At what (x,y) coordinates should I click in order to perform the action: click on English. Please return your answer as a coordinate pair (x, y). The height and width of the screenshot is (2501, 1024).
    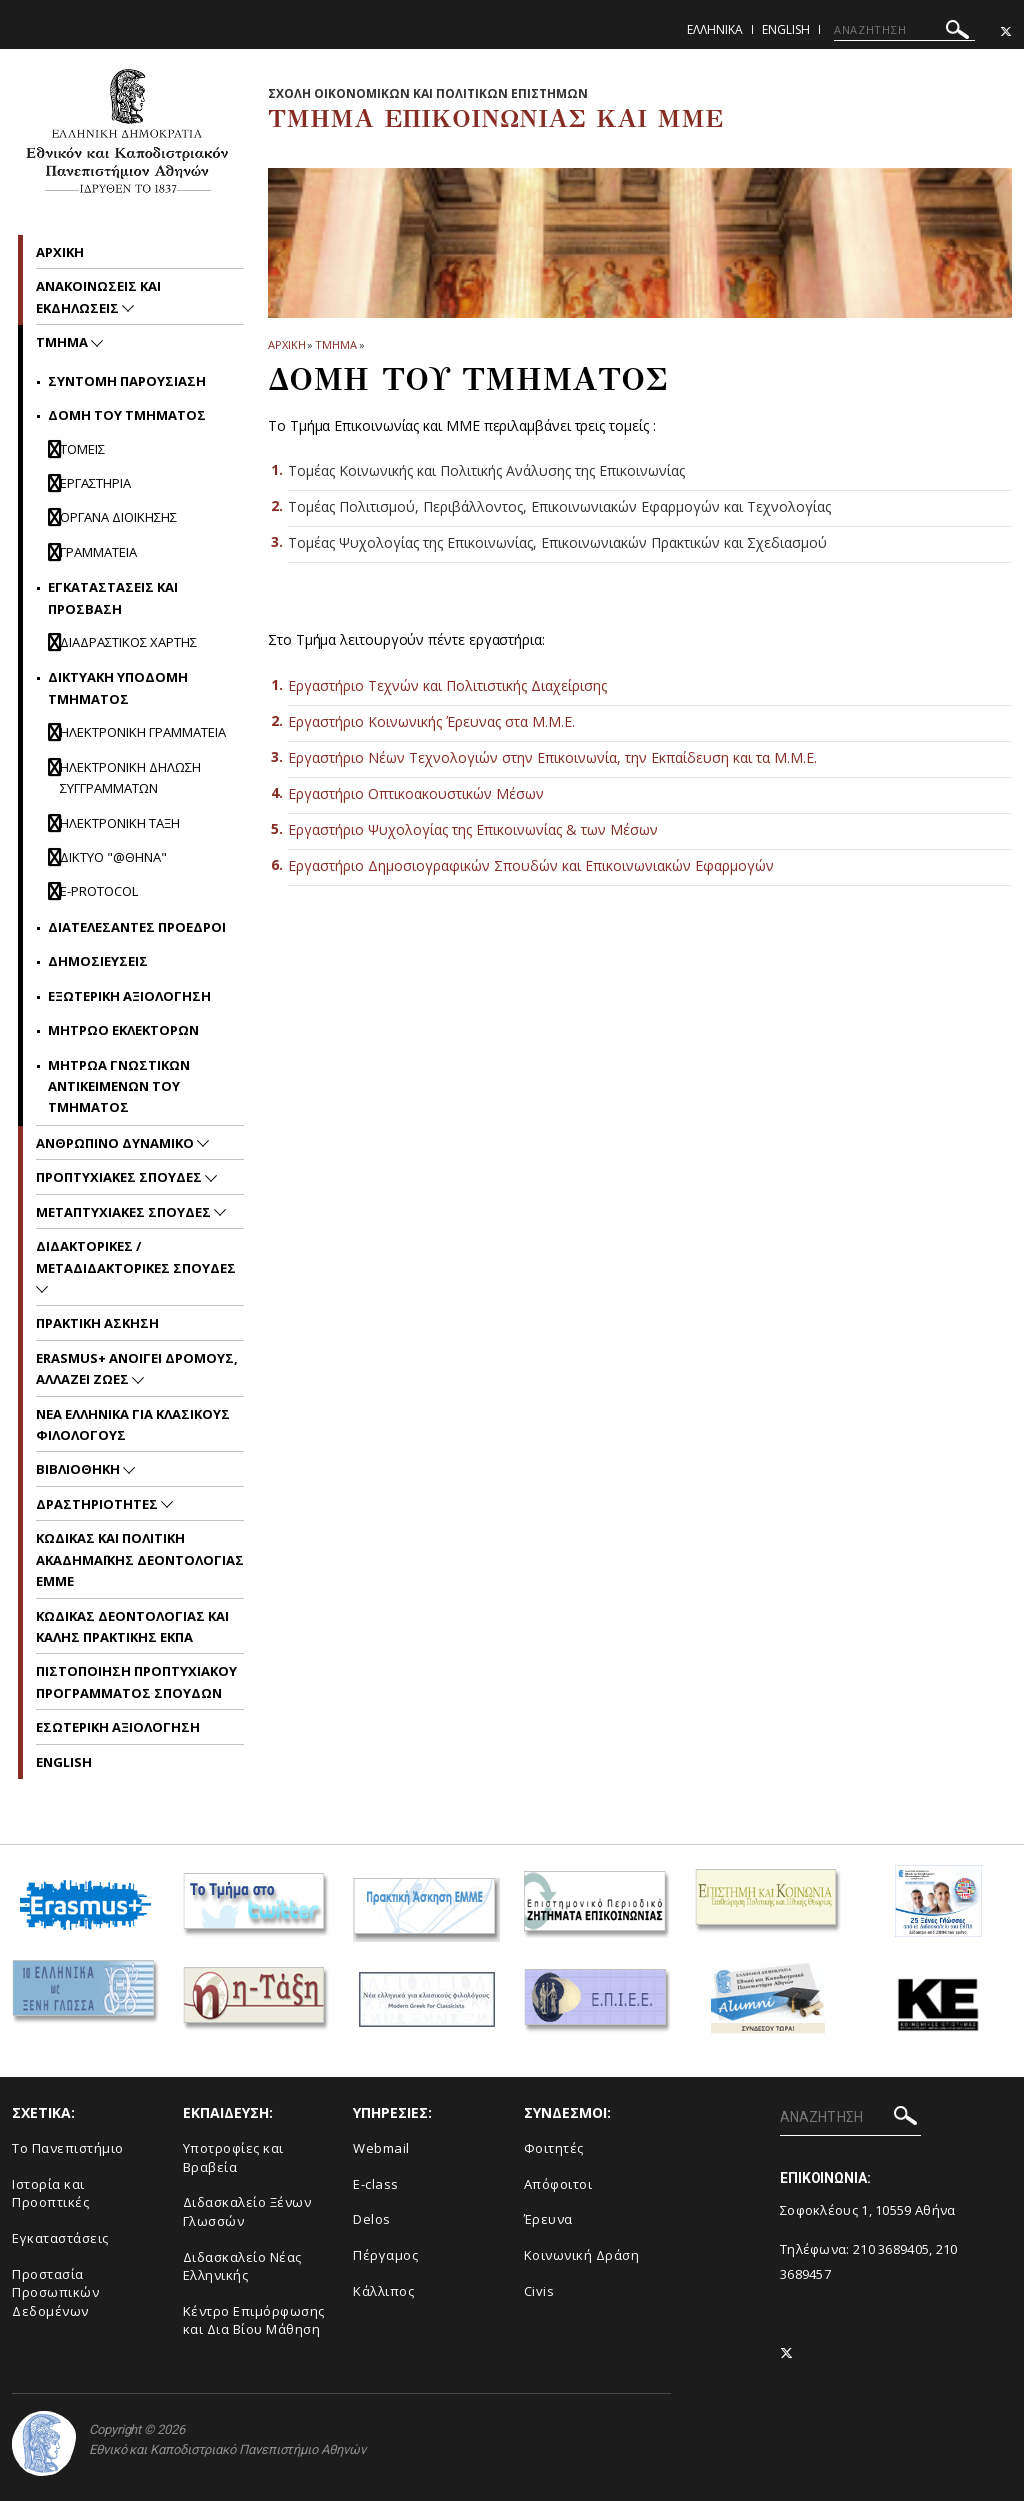
    Looking at the image, I should click on (786, 29).